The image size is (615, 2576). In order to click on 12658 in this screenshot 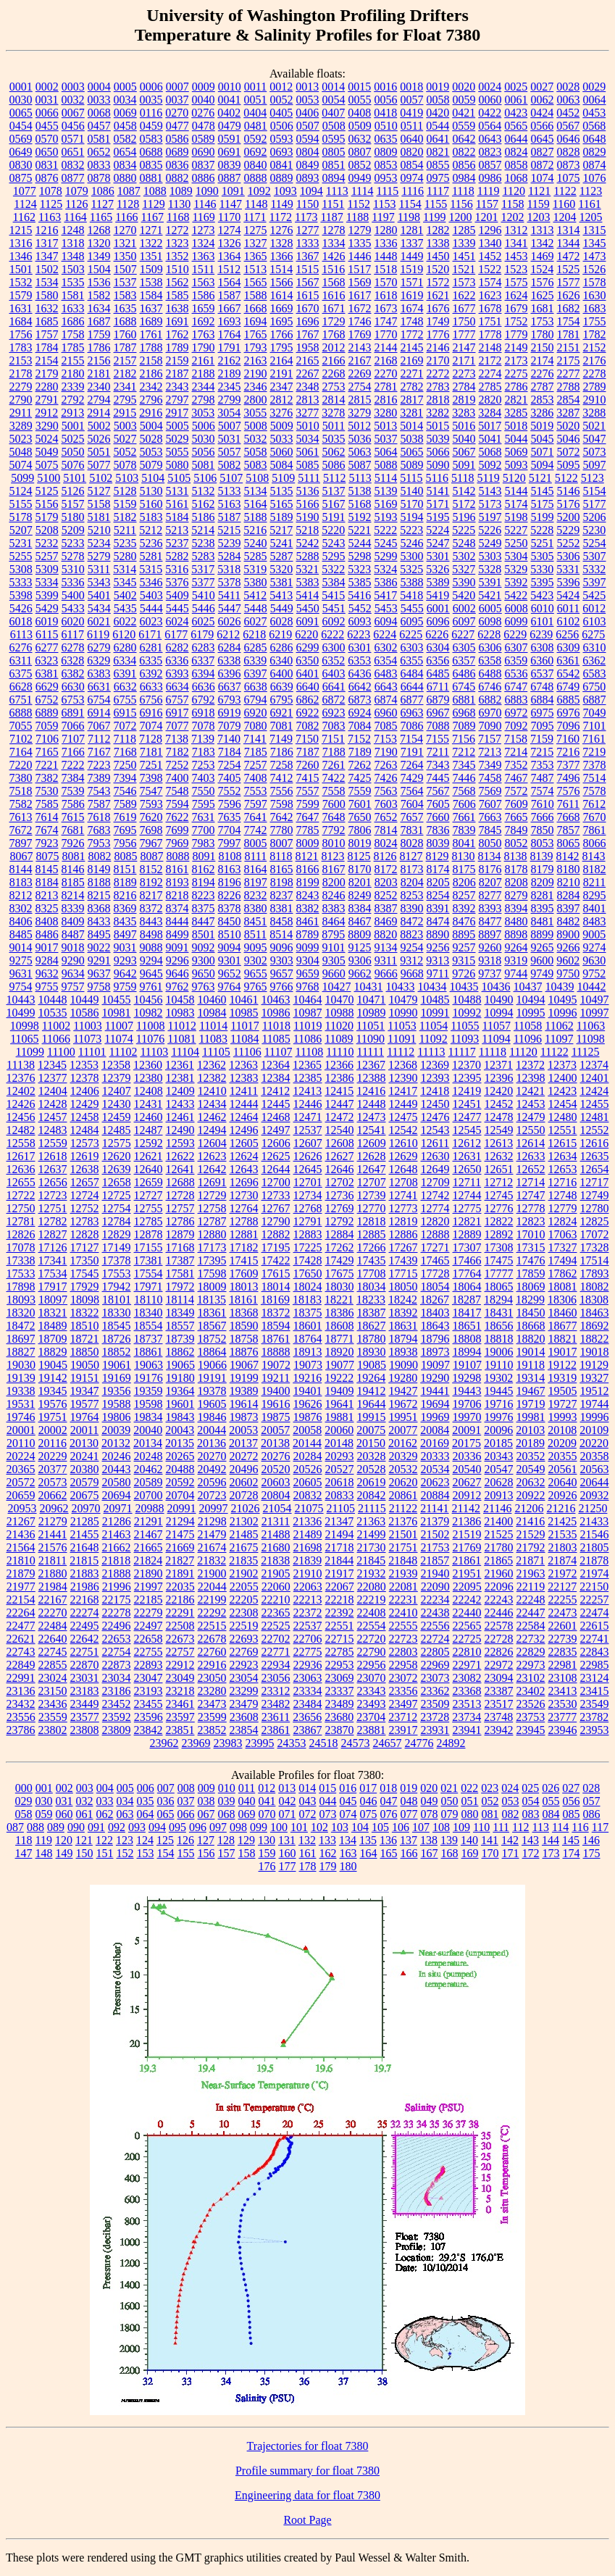, I will do `click(116, 1182)`.